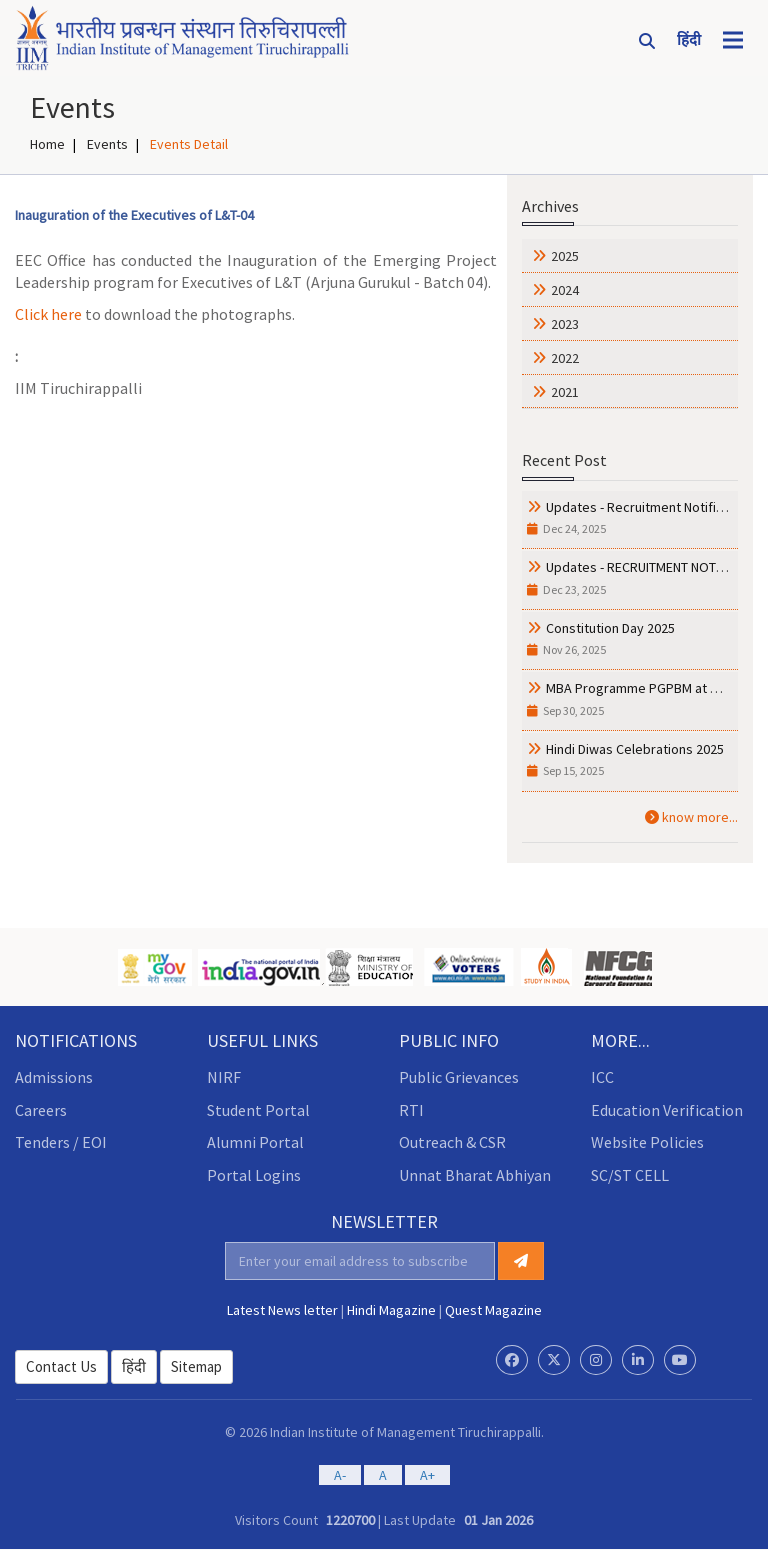 The width and height of the screenshot is (768, 1550). Describe the element at coordinates (224, 1076) in the screenshot. I see `NIRF` at that location.